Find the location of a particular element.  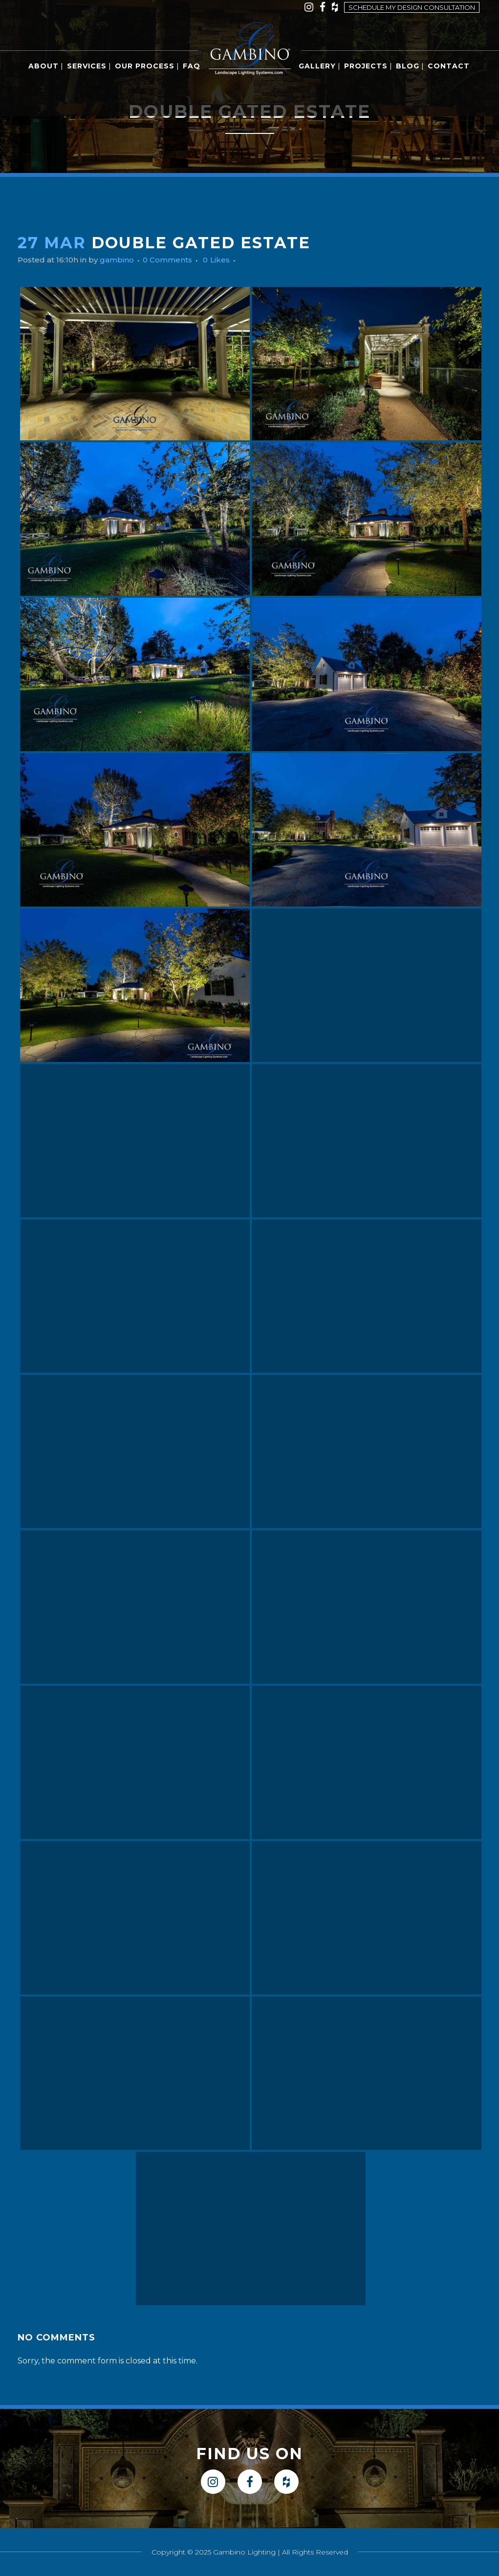

gambino is located at coordinates (122, 259).